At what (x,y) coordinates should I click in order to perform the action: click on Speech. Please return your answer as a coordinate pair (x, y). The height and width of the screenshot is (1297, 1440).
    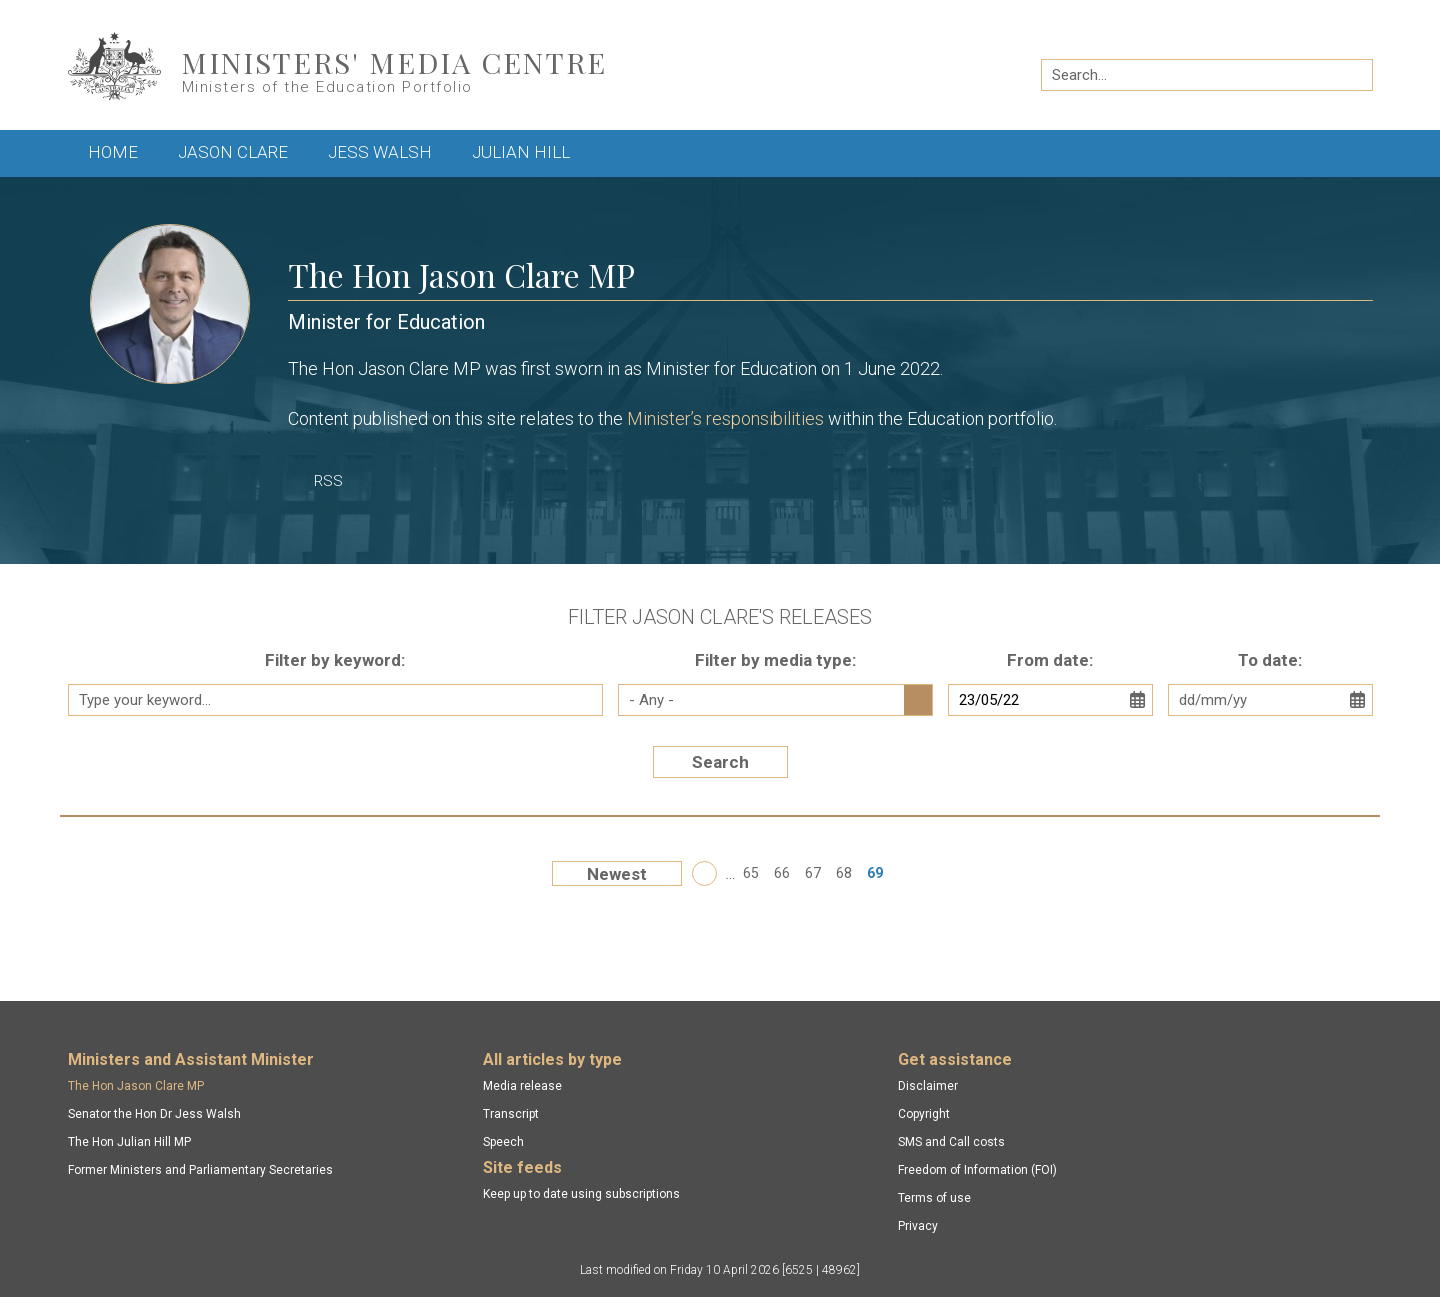
    Looking at the image, I should click on (503, 1142).